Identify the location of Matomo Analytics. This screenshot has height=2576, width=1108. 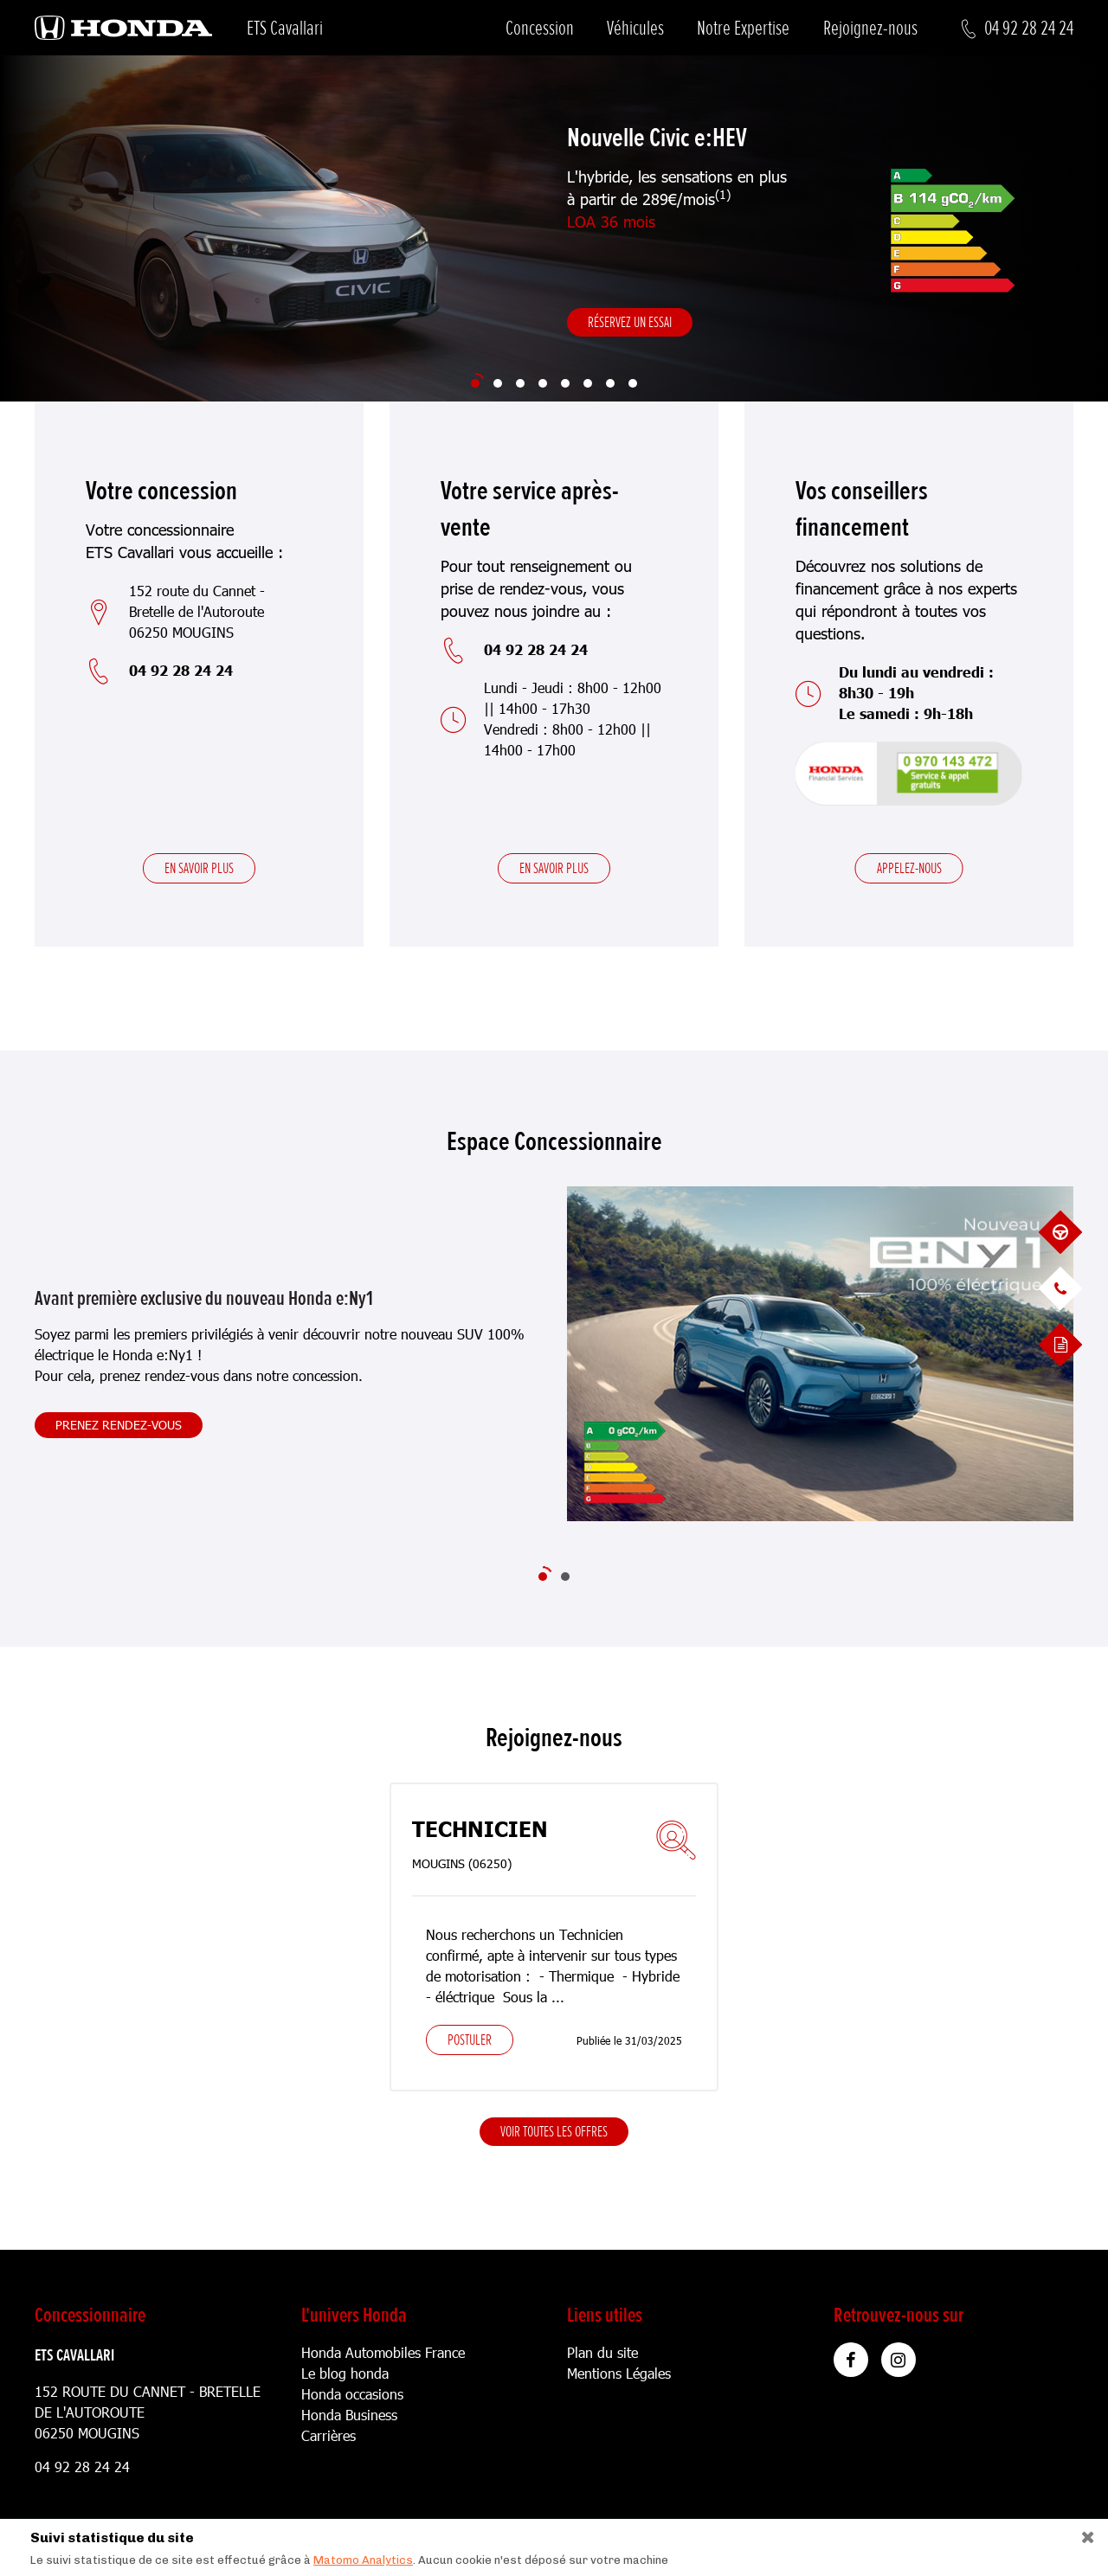
(363, 2560).